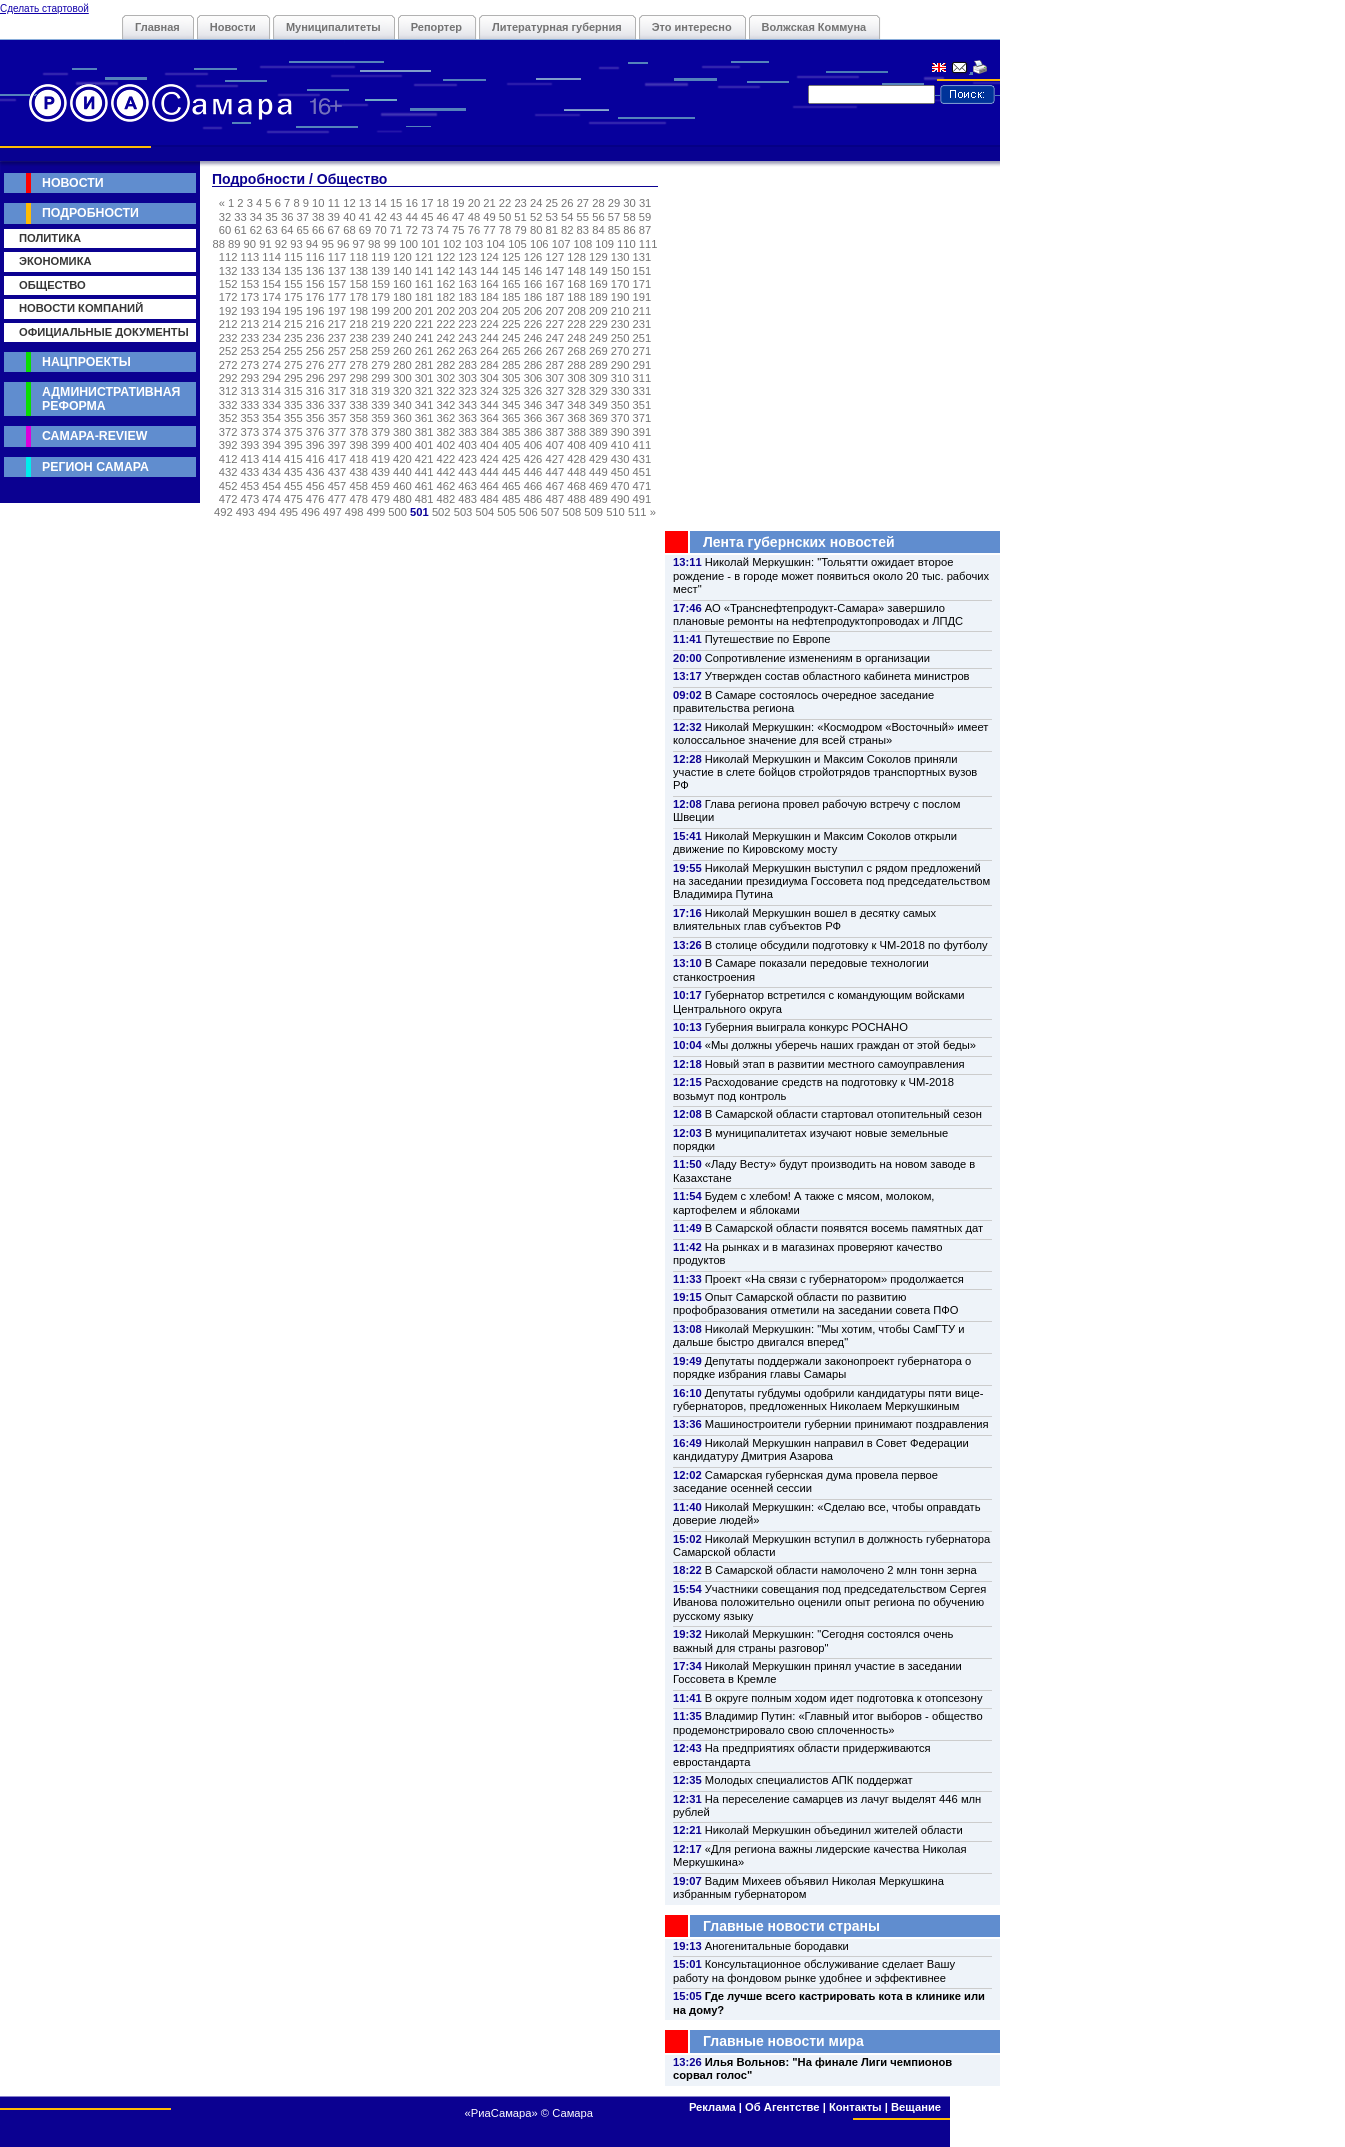  What do you see at coordinates (614, 217) in the screenshot?
I see `57` at bounding box center [614, 217].